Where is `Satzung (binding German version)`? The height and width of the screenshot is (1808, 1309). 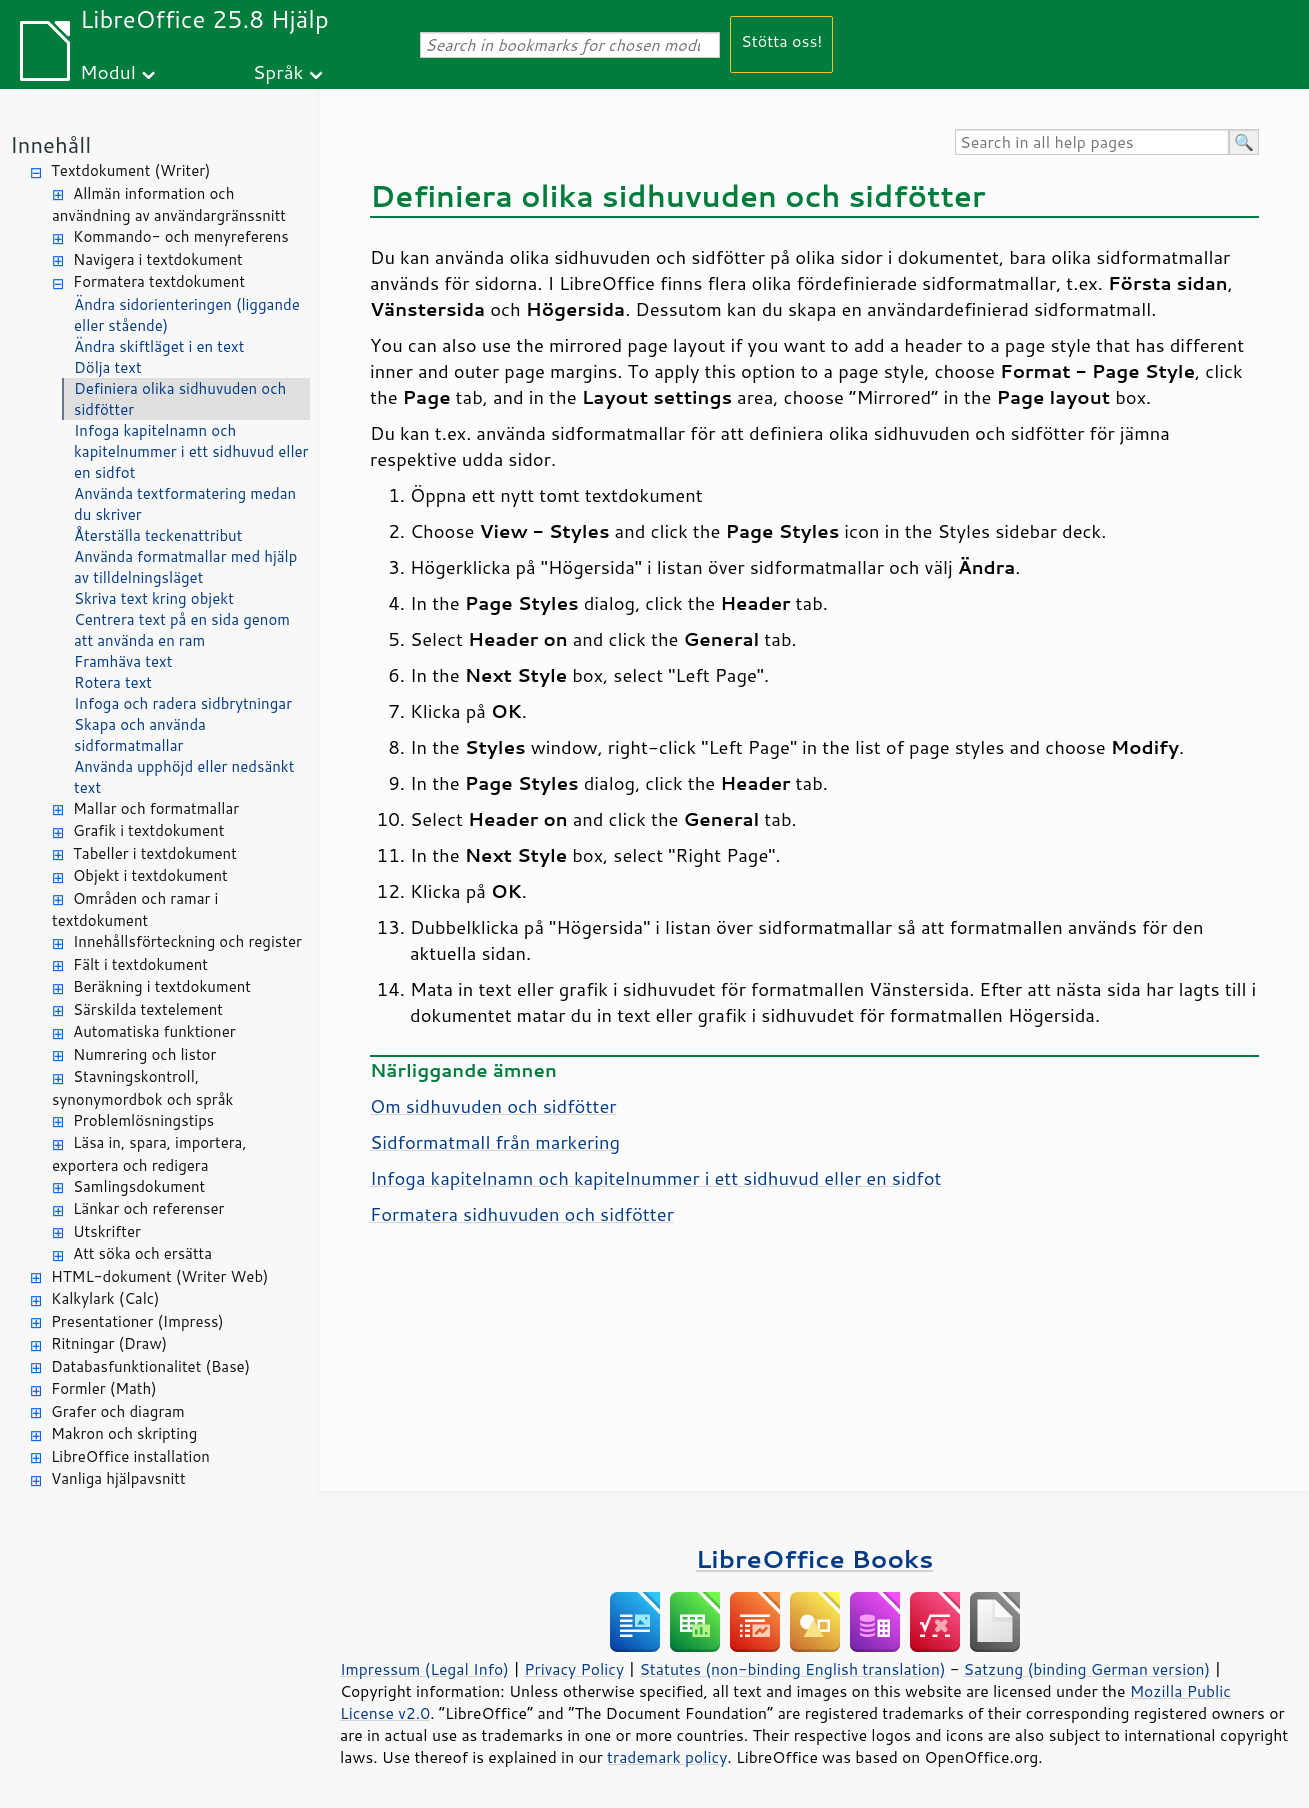
Satzung (binding German version) is located at coordinates (1087, 1669).